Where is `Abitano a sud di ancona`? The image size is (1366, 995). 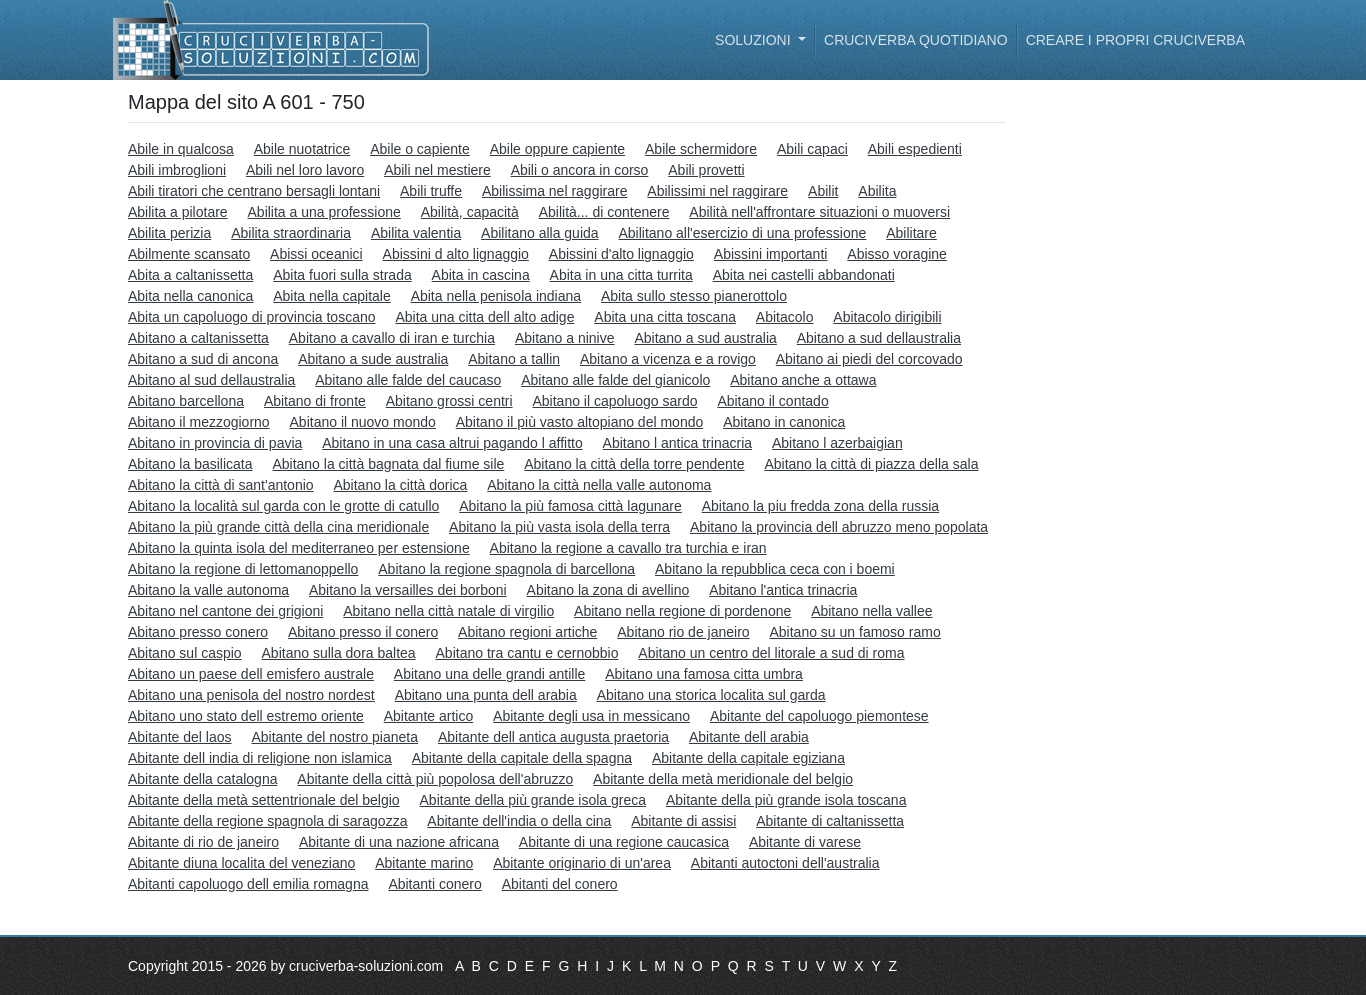 Abitano a sud di ancona is located at coordinates (203, 359).